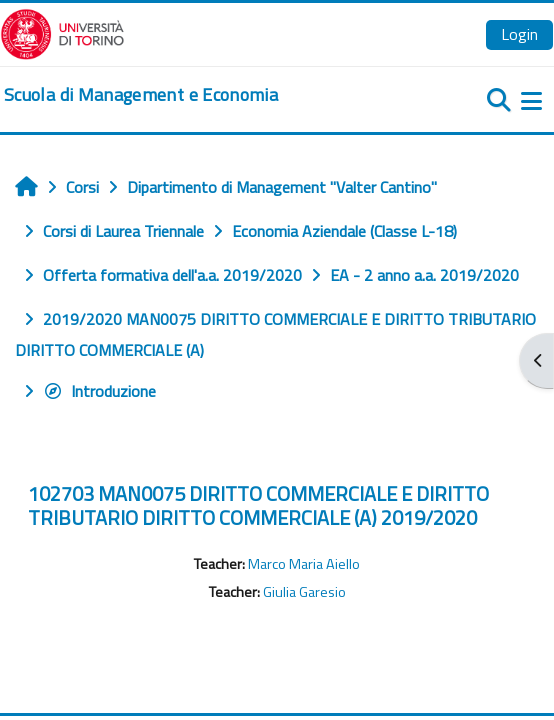  Describe the element at coordinates (141, 95) in the screenshot. I see `[home]` at that location.